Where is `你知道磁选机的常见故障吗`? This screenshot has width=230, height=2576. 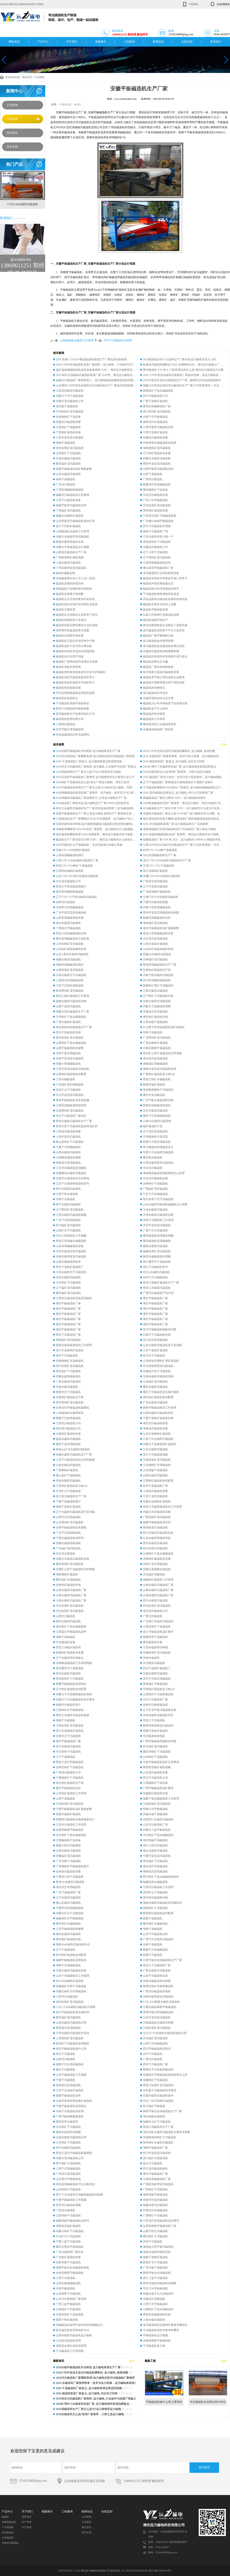 你知道磁选机的常见故障吗 is located at coordinates (72, 734).